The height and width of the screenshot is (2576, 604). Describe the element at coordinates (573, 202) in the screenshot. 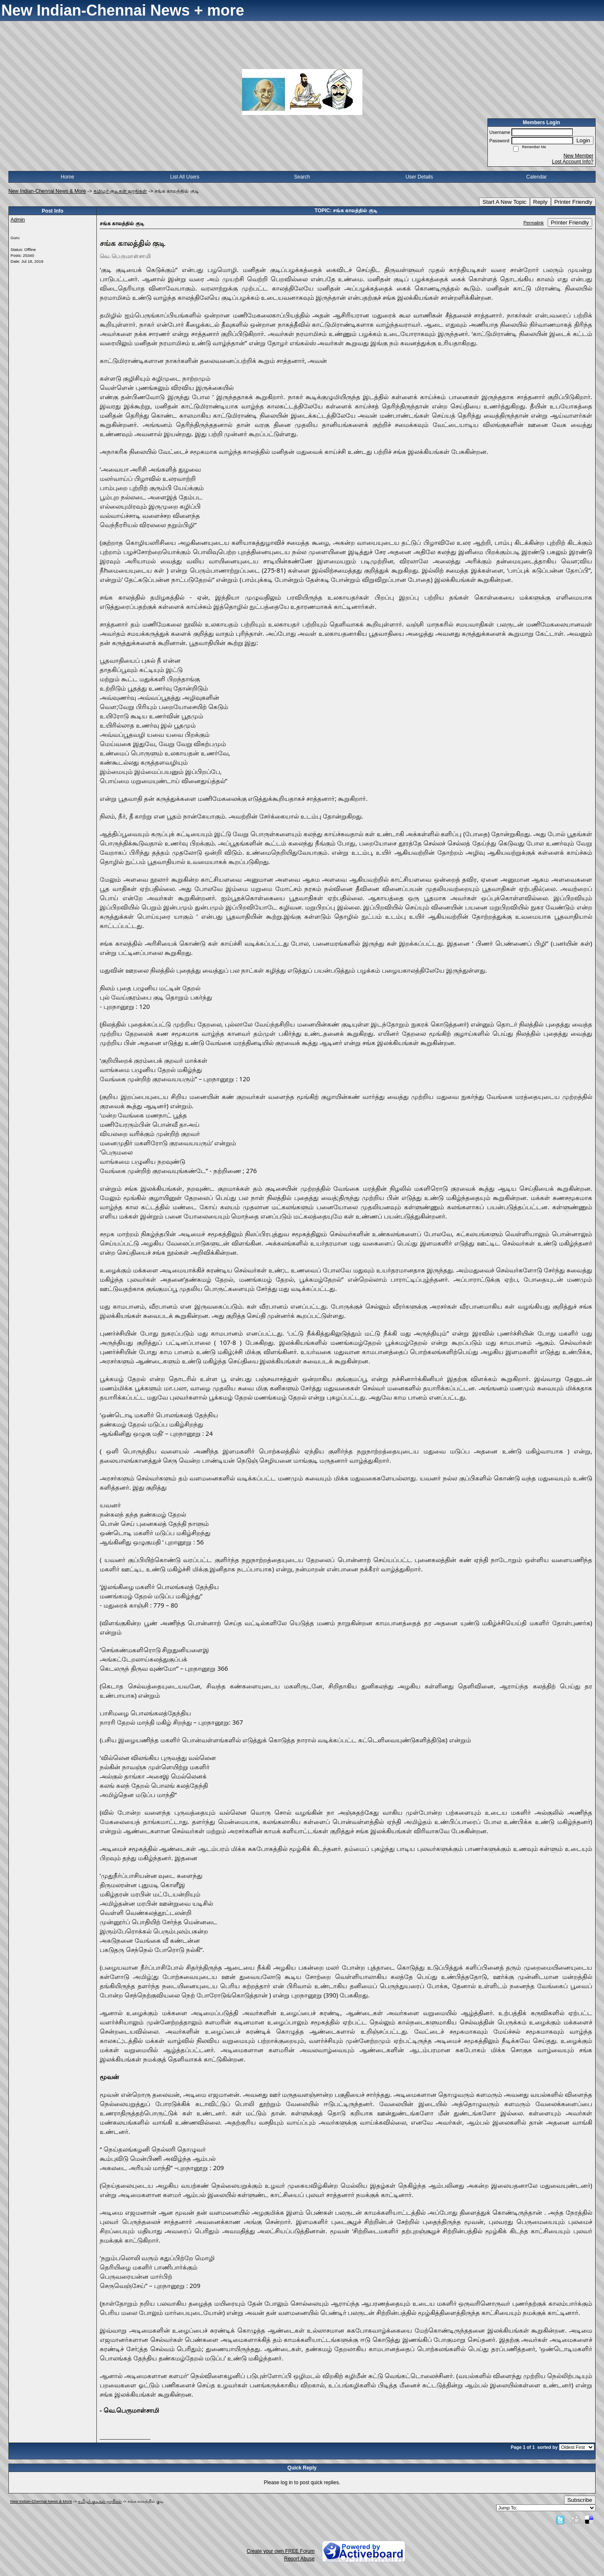

I see `Printer Friendly` at that location.